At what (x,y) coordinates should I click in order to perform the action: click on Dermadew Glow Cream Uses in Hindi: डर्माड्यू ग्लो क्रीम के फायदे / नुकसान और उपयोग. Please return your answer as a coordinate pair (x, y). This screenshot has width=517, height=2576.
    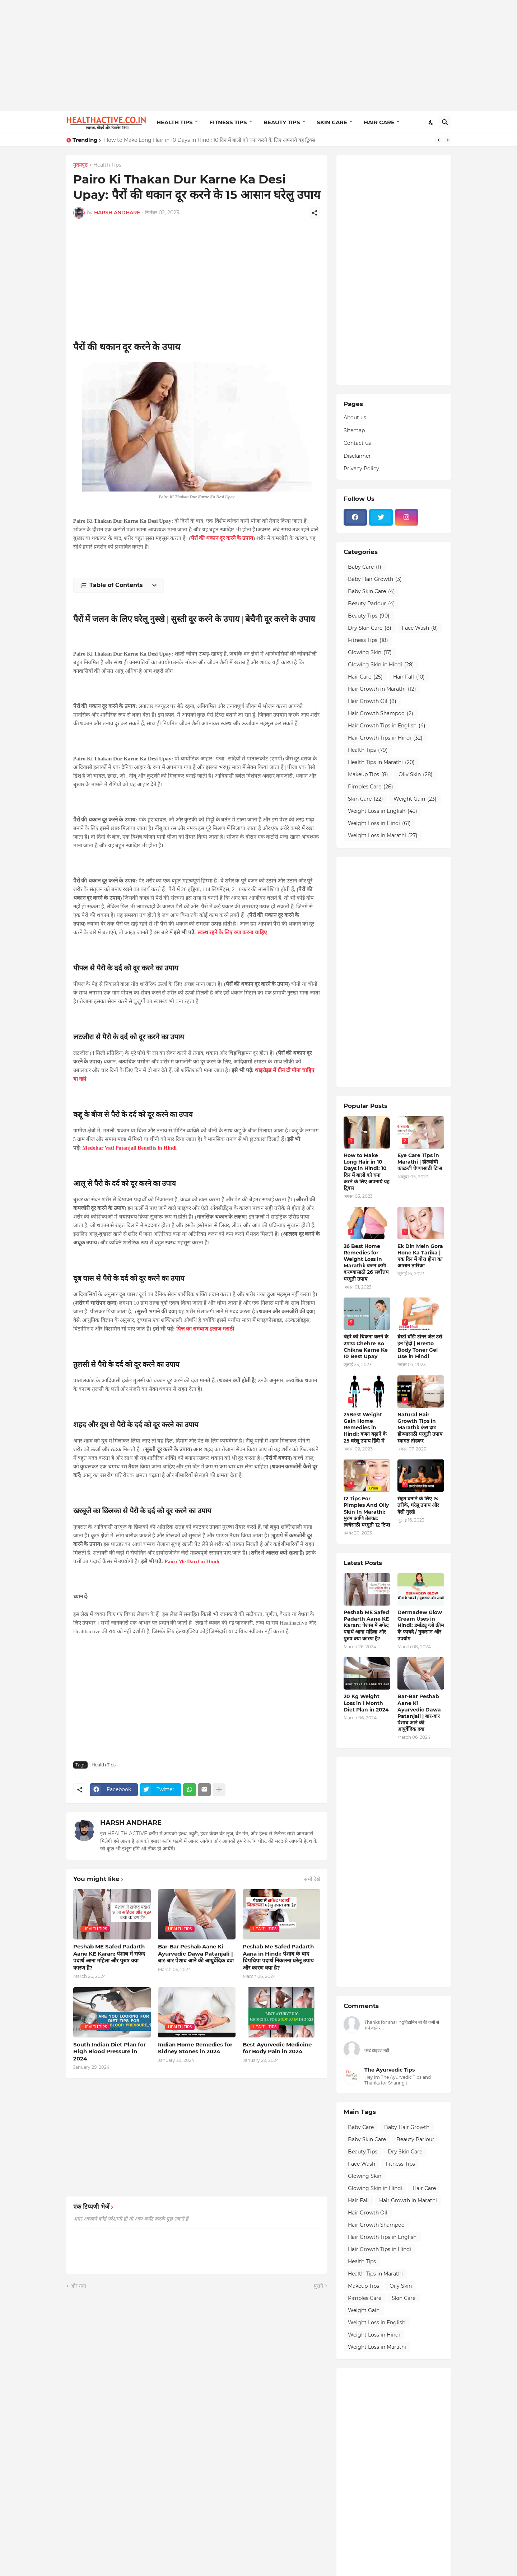
    Looking at the image, I should click on (420, 1625).